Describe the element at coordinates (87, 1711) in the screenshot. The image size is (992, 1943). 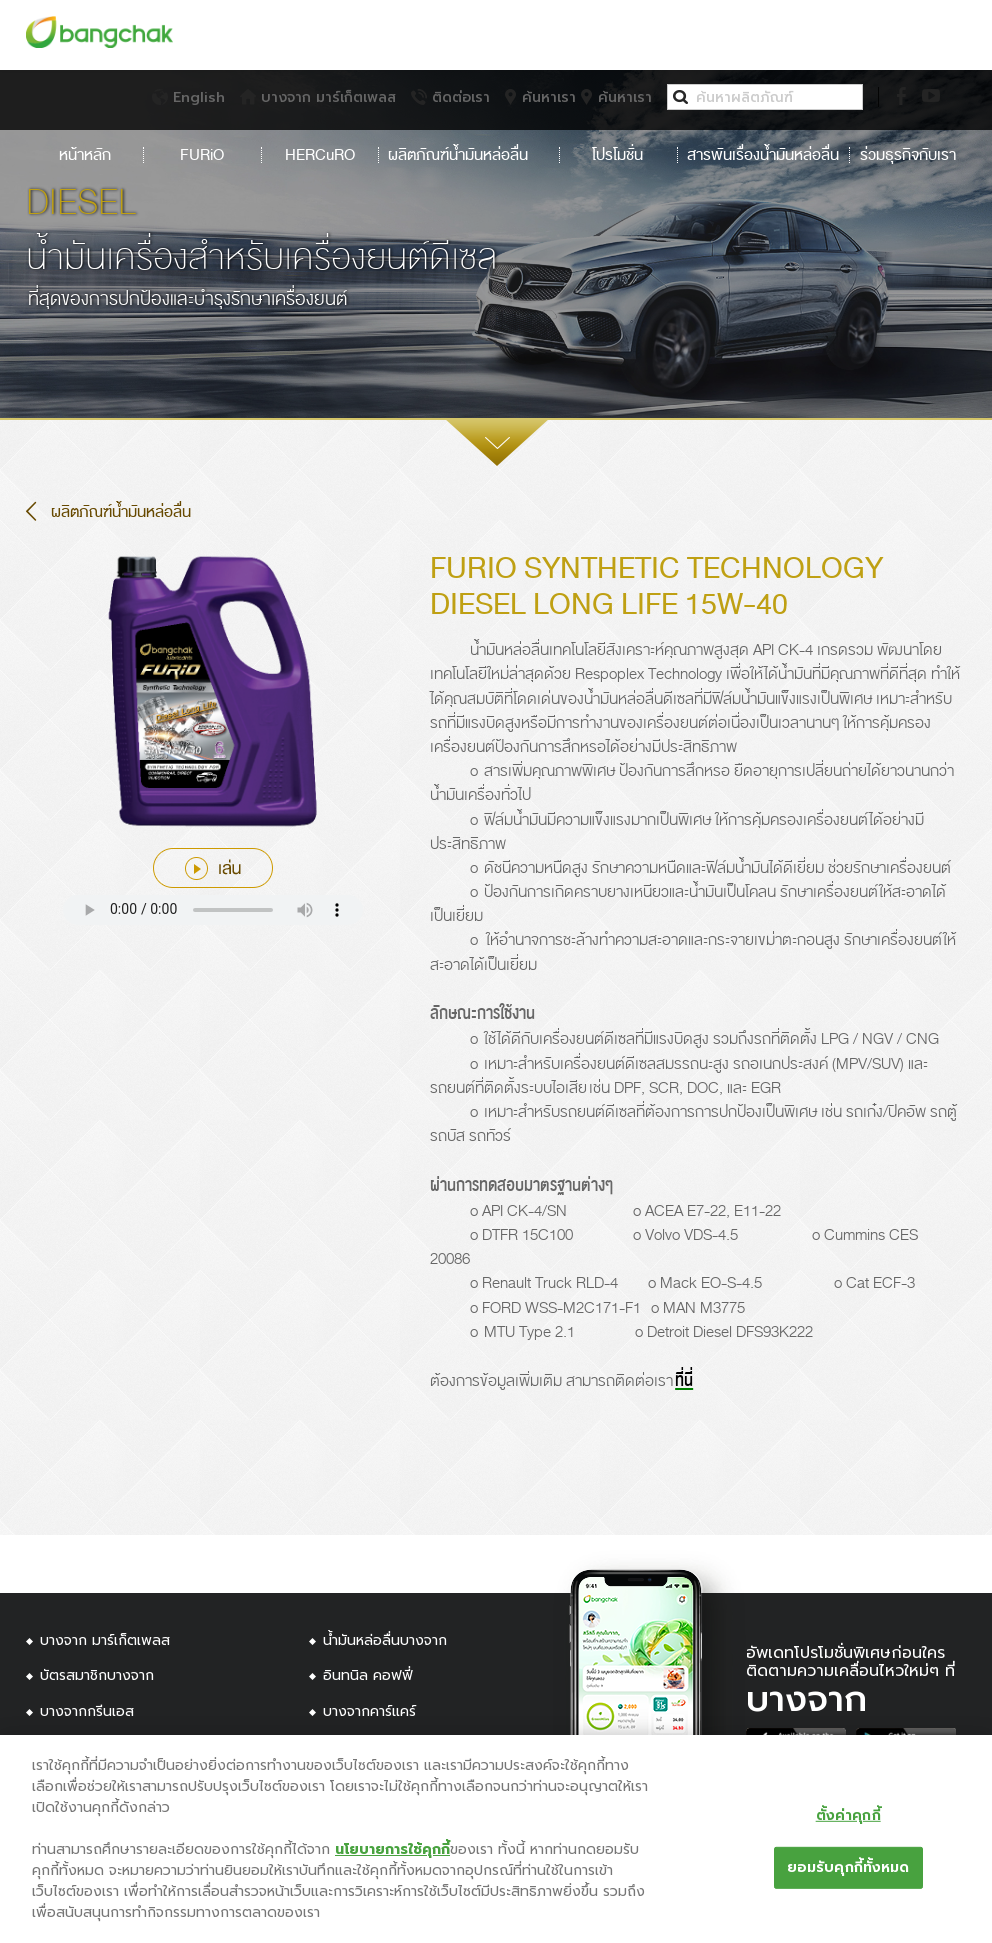
I see `บางจากกรีนเอส` at that location.